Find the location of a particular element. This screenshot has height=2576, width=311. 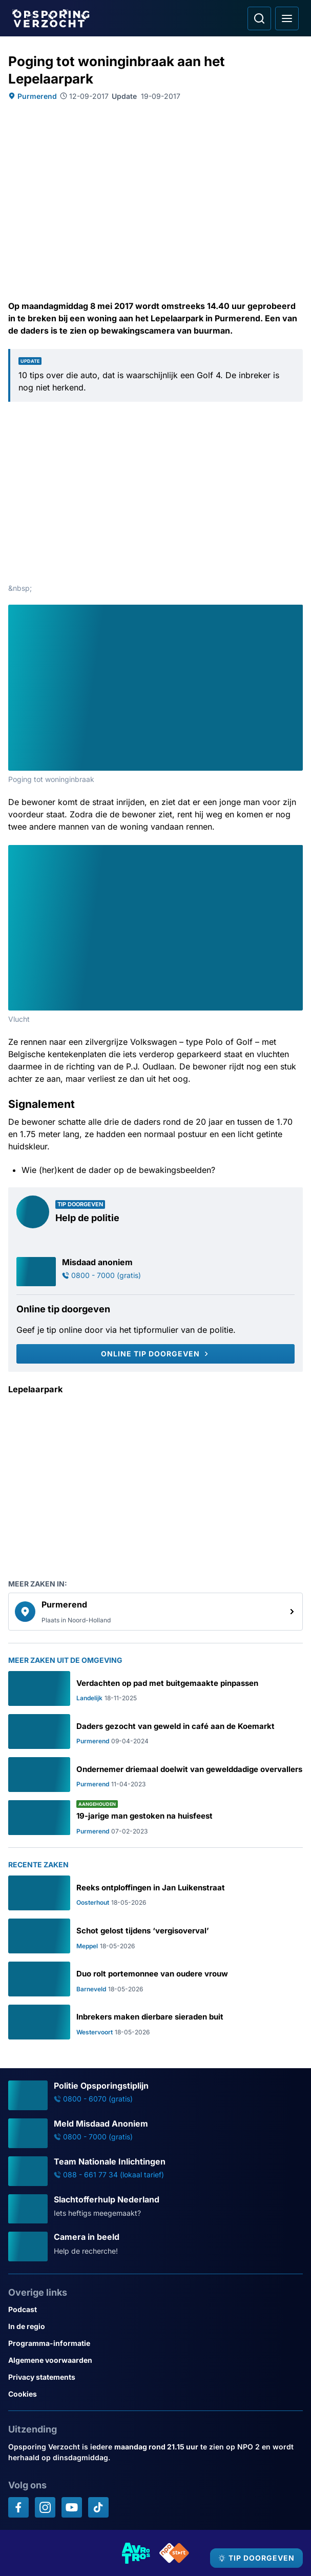

[Link naar NPO] is located at coordinates (174, 2553).